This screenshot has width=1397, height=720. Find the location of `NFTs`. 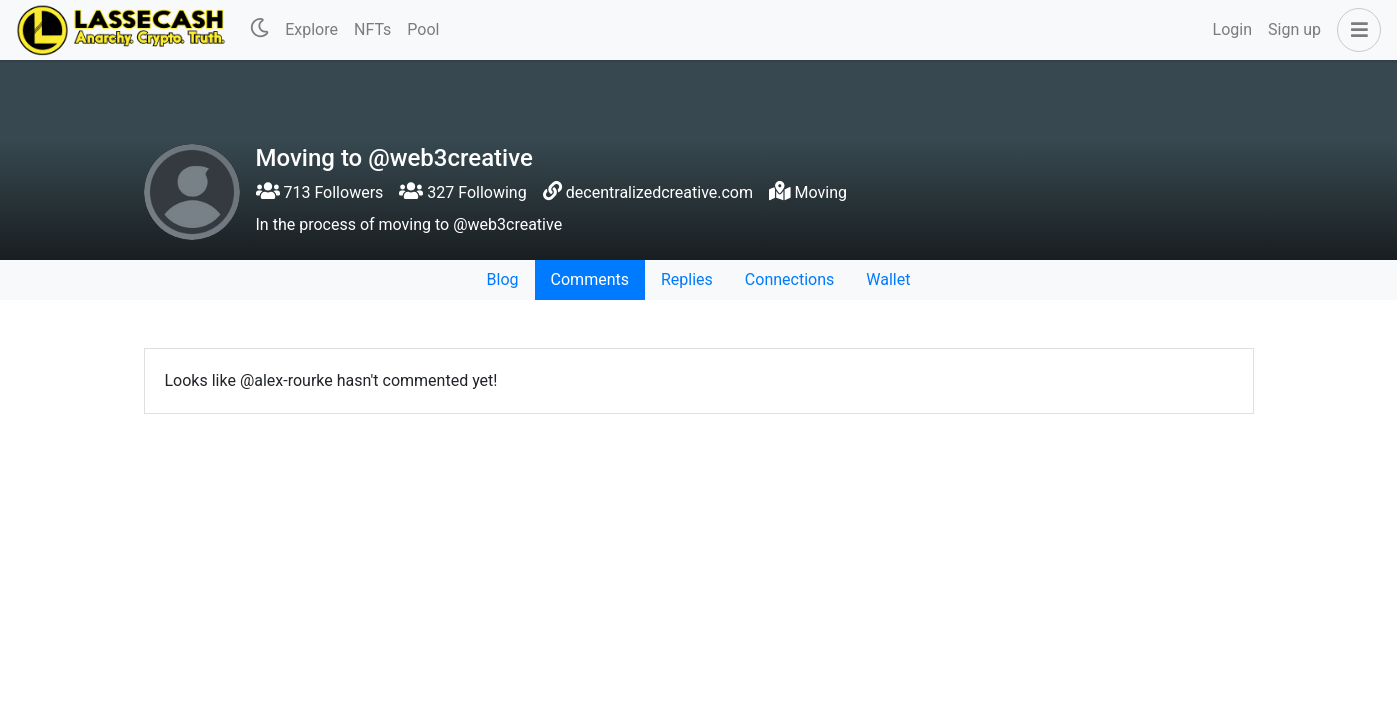

NFTs is located at coordinates (372, 29).